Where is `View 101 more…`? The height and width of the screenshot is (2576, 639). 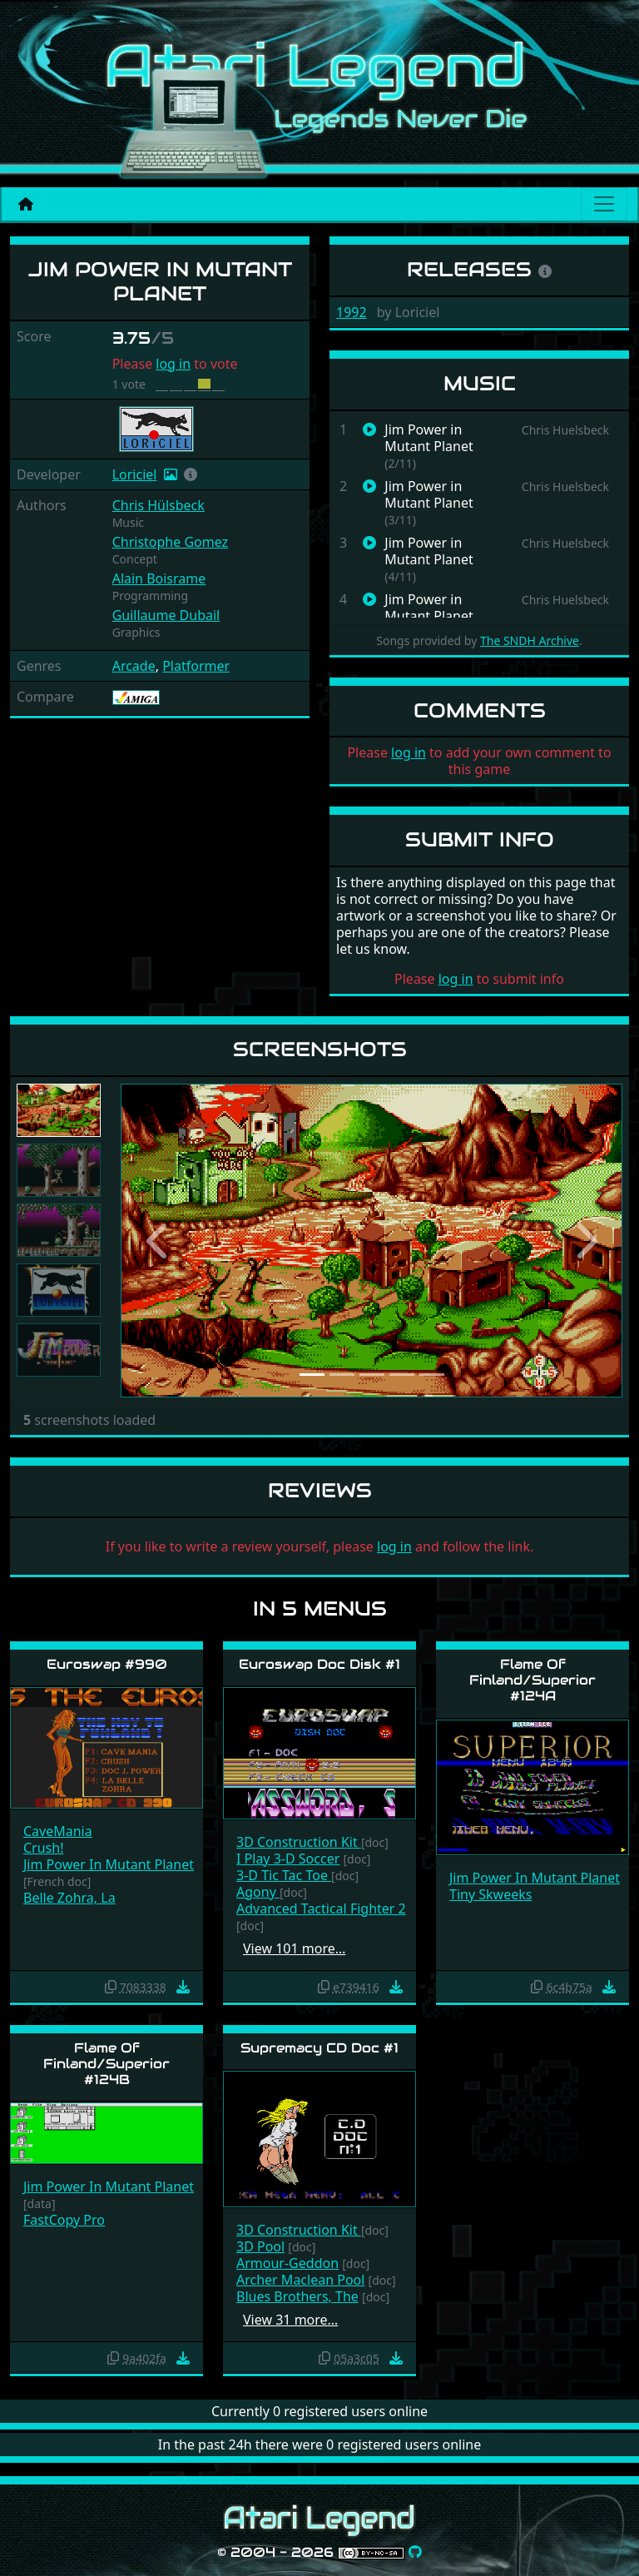
View 101 more… is located at coordinates (294, 1948).